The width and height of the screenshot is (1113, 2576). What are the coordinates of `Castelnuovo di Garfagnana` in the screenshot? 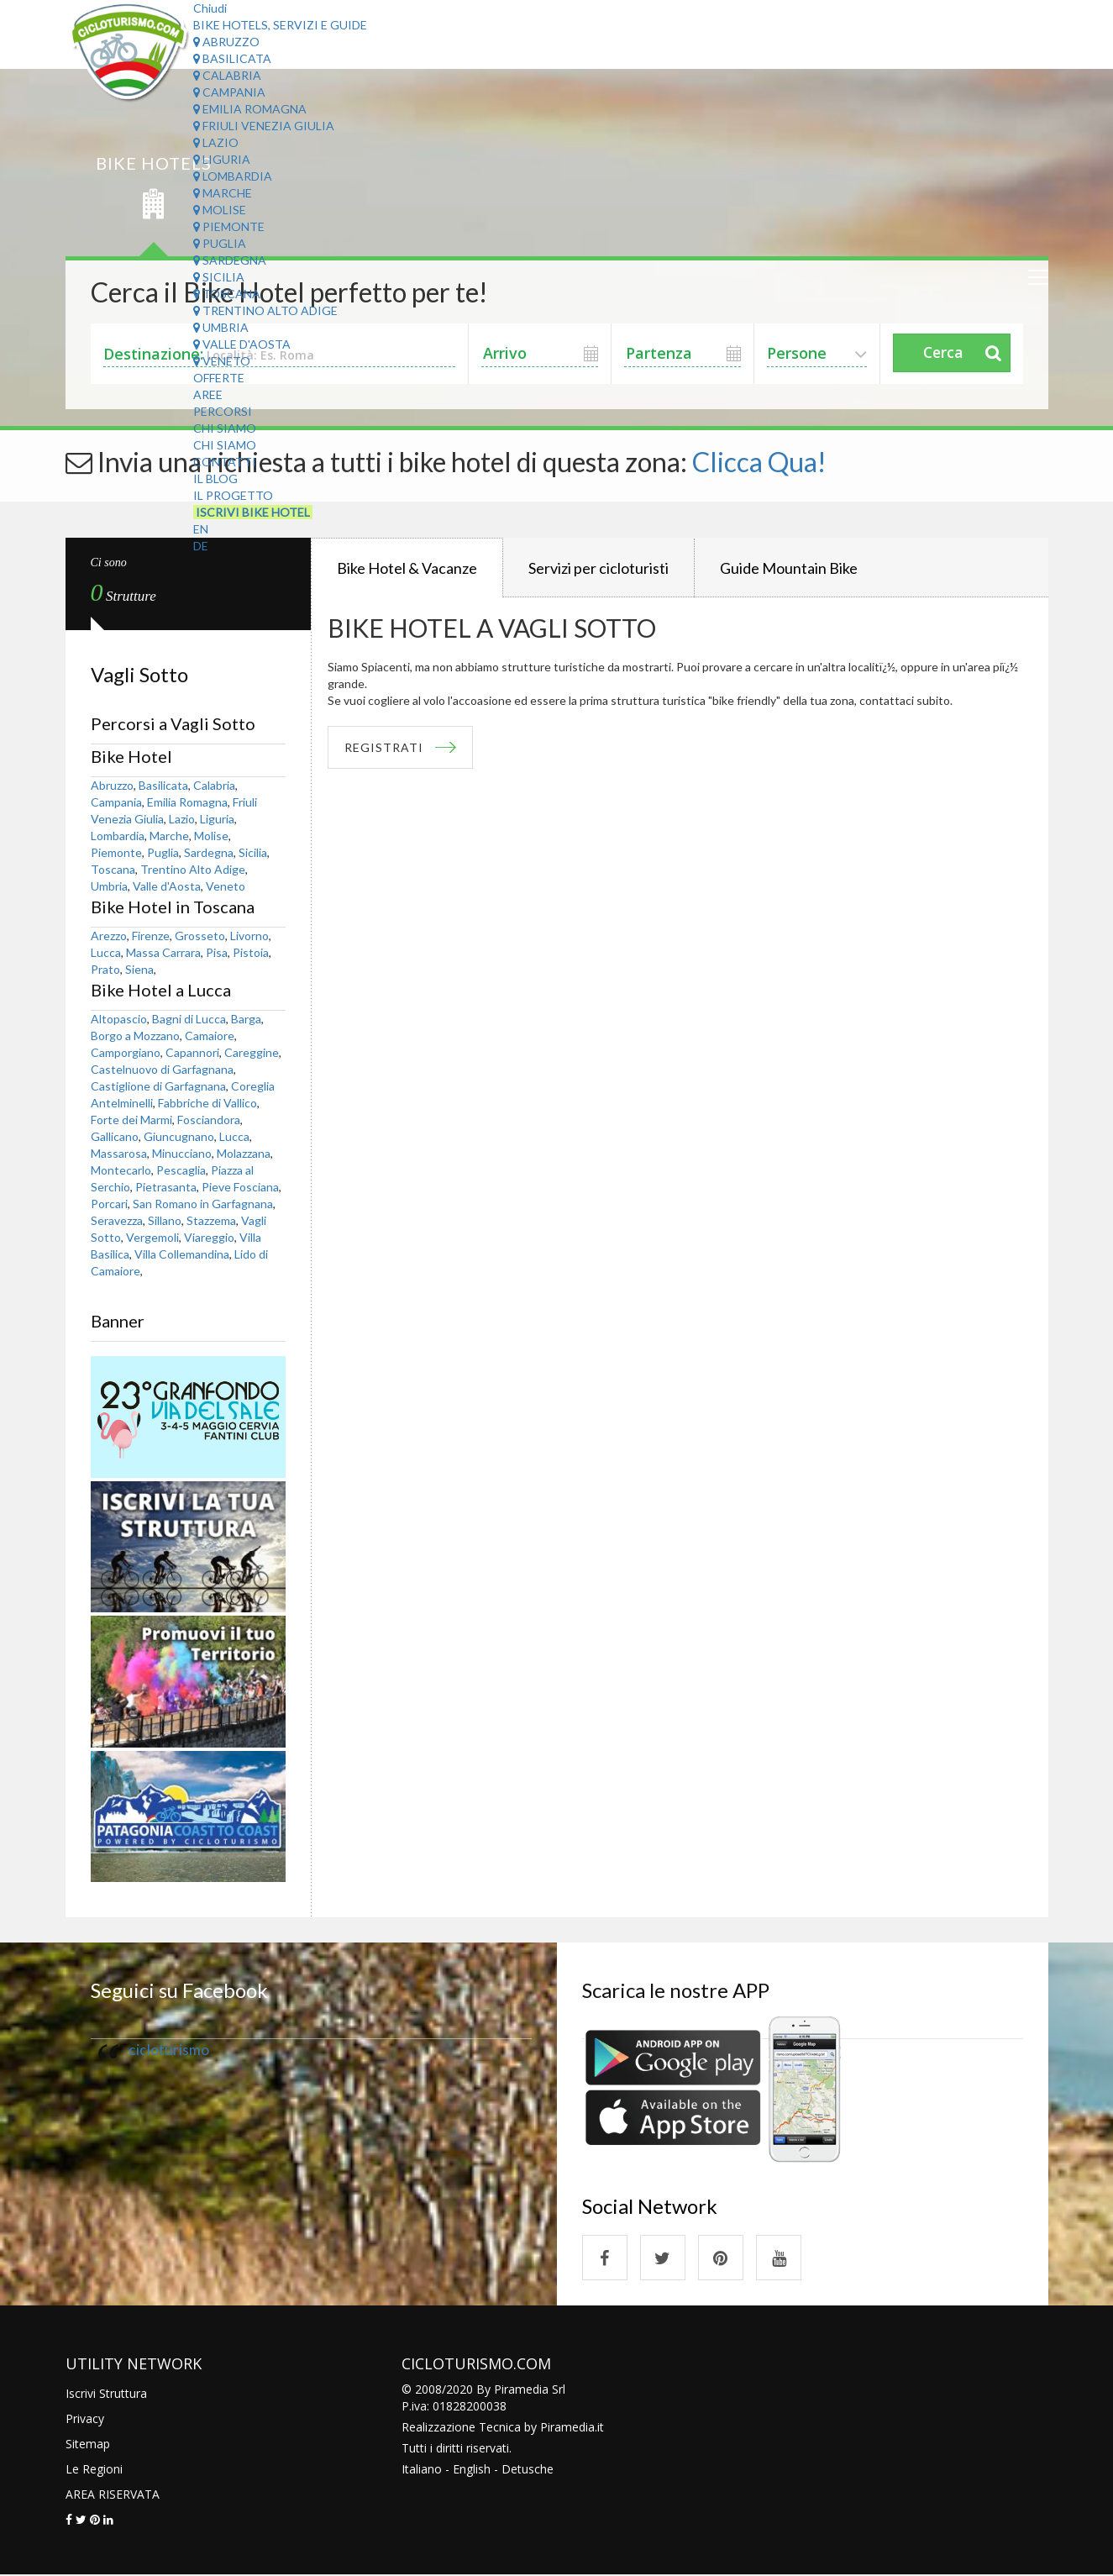 It's located at (162, 1069).